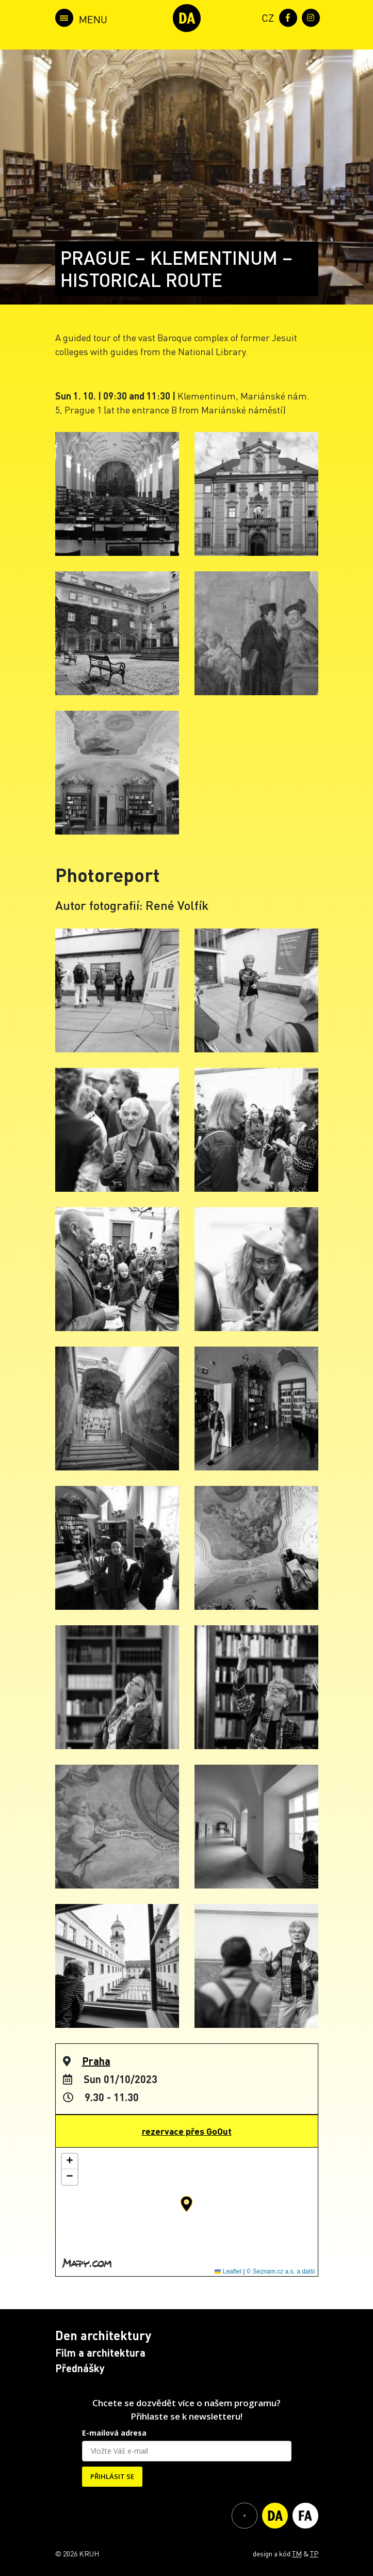 Image resolution: width=373 pixels, height=2576 pixels. What do you see at coordinates (96, 2061) in the screenshot?
I see `Praha` at bounding box center [96, 2061].